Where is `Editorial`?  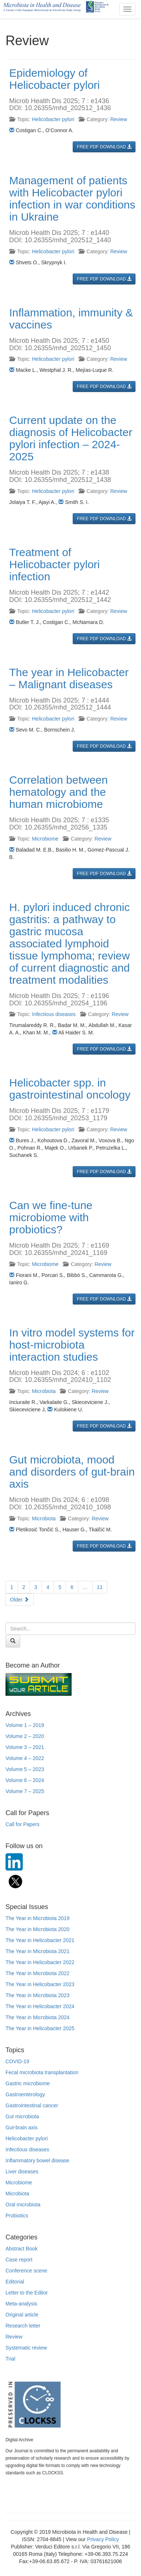
Editorial is located at coordinates (15, 2282).